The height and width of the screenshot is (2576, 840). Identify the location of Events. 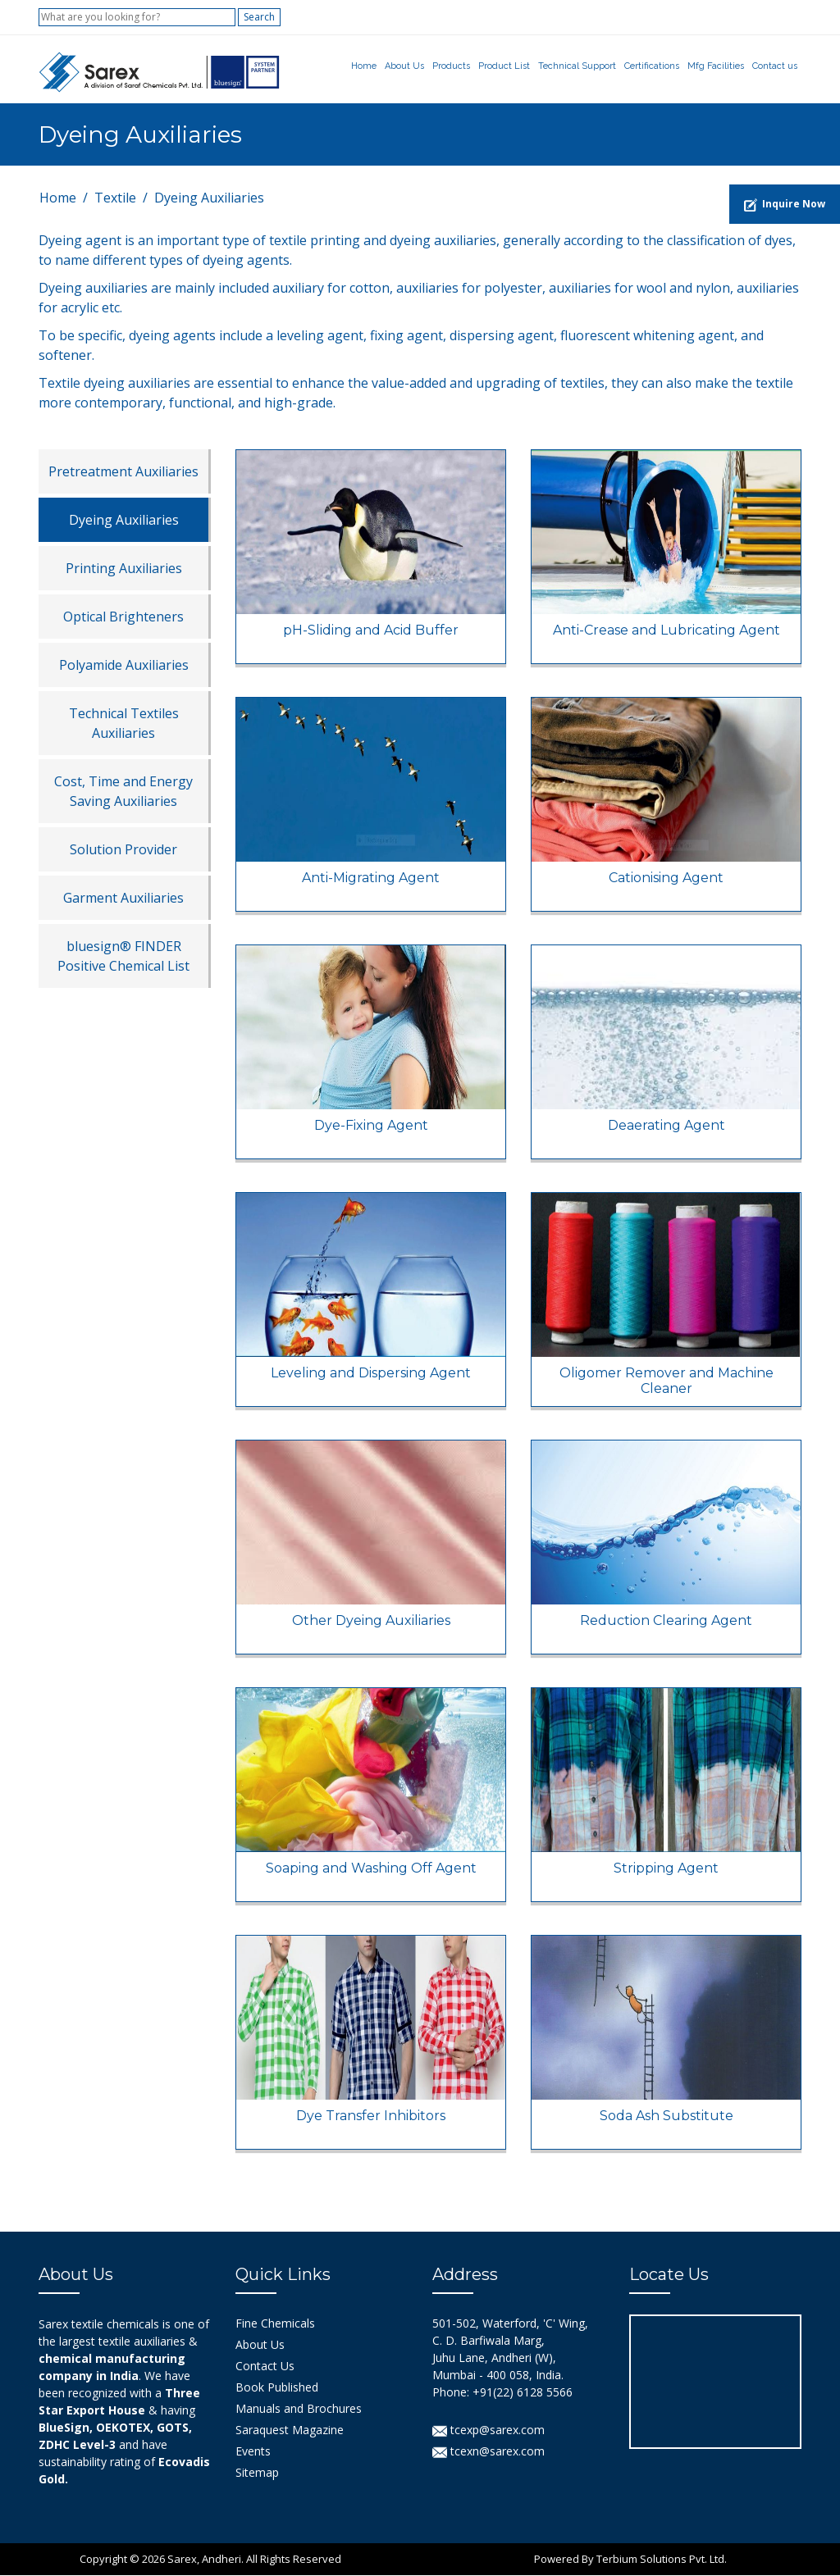
(253, 2452).